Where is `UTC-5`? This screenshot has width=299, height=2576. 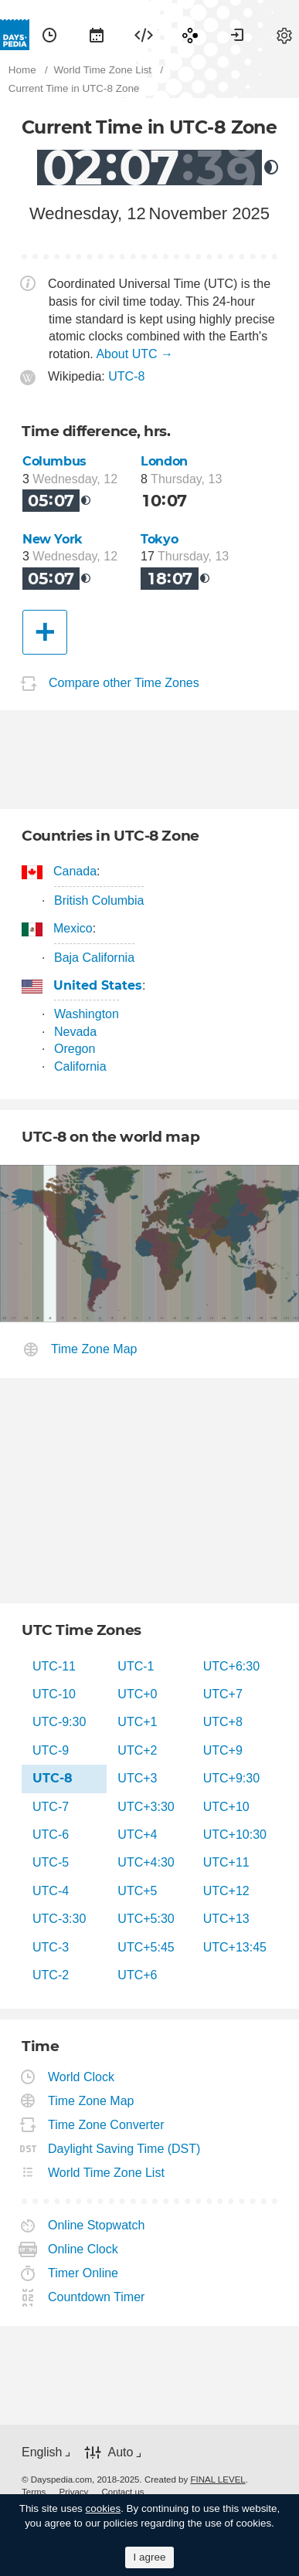
UTC-5 is located at coordinates (50, 1862).